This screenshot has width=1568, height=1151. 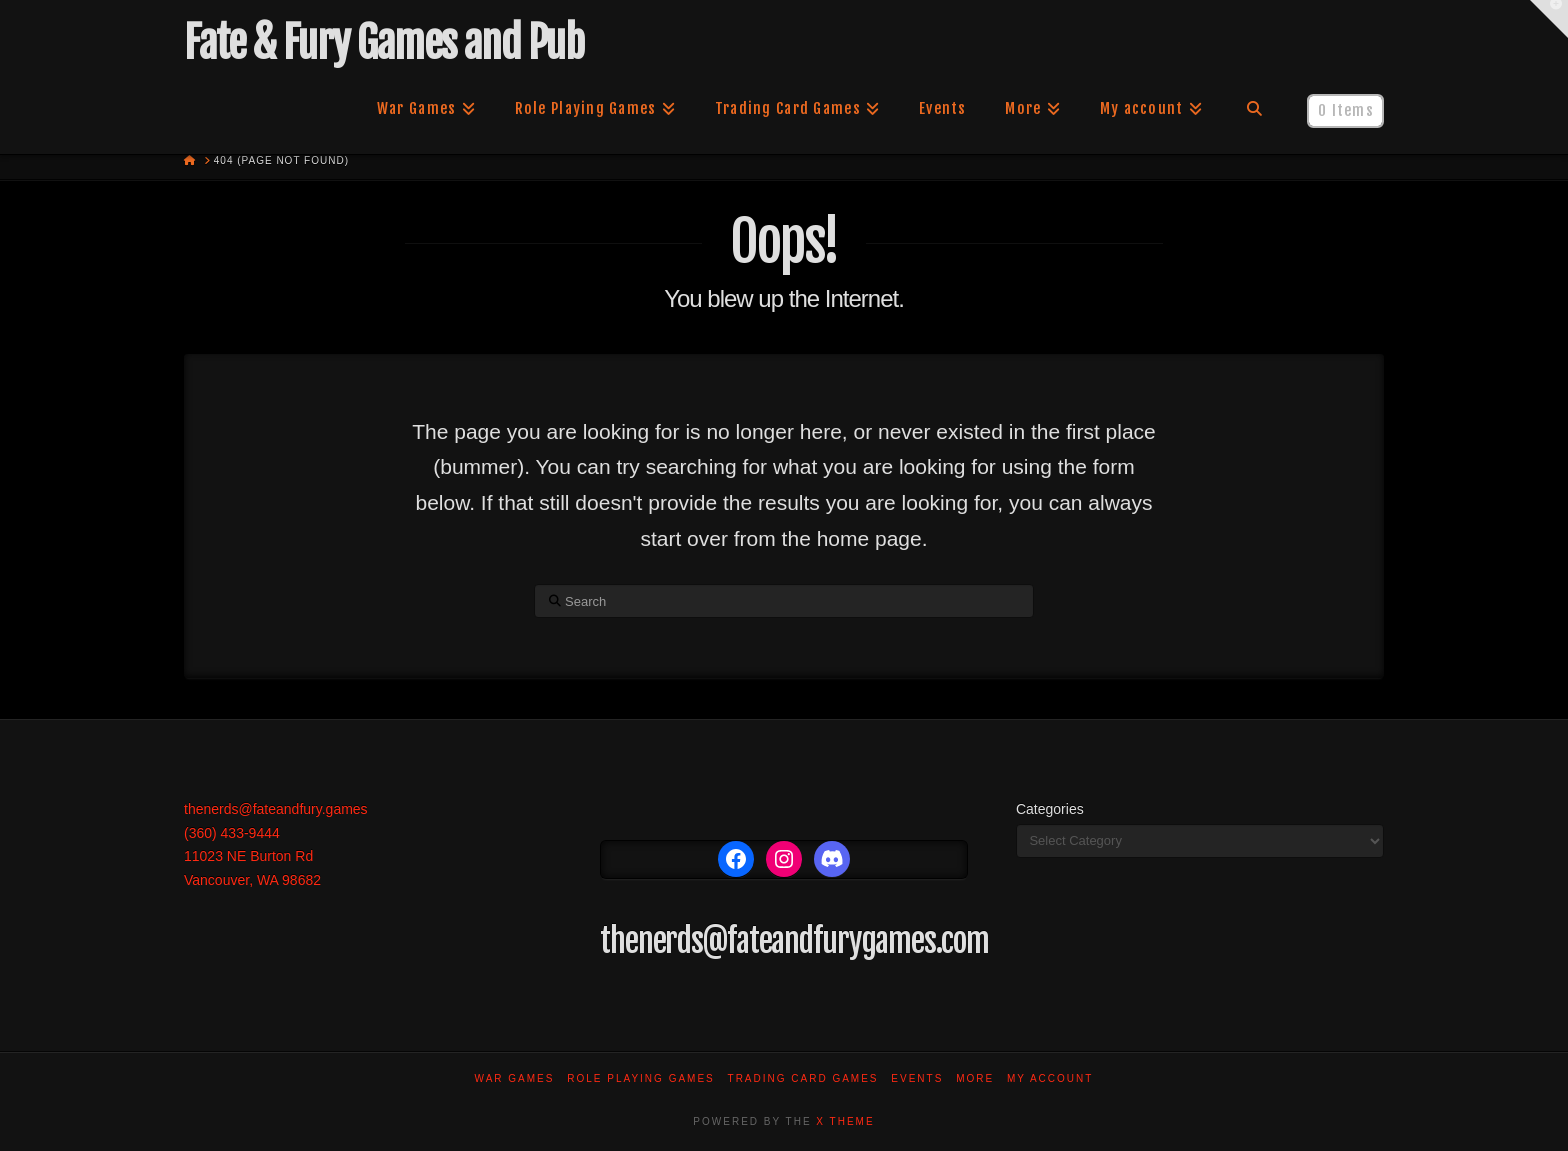 I want to click on [Navigation Search], so click(x=1254, y=109).